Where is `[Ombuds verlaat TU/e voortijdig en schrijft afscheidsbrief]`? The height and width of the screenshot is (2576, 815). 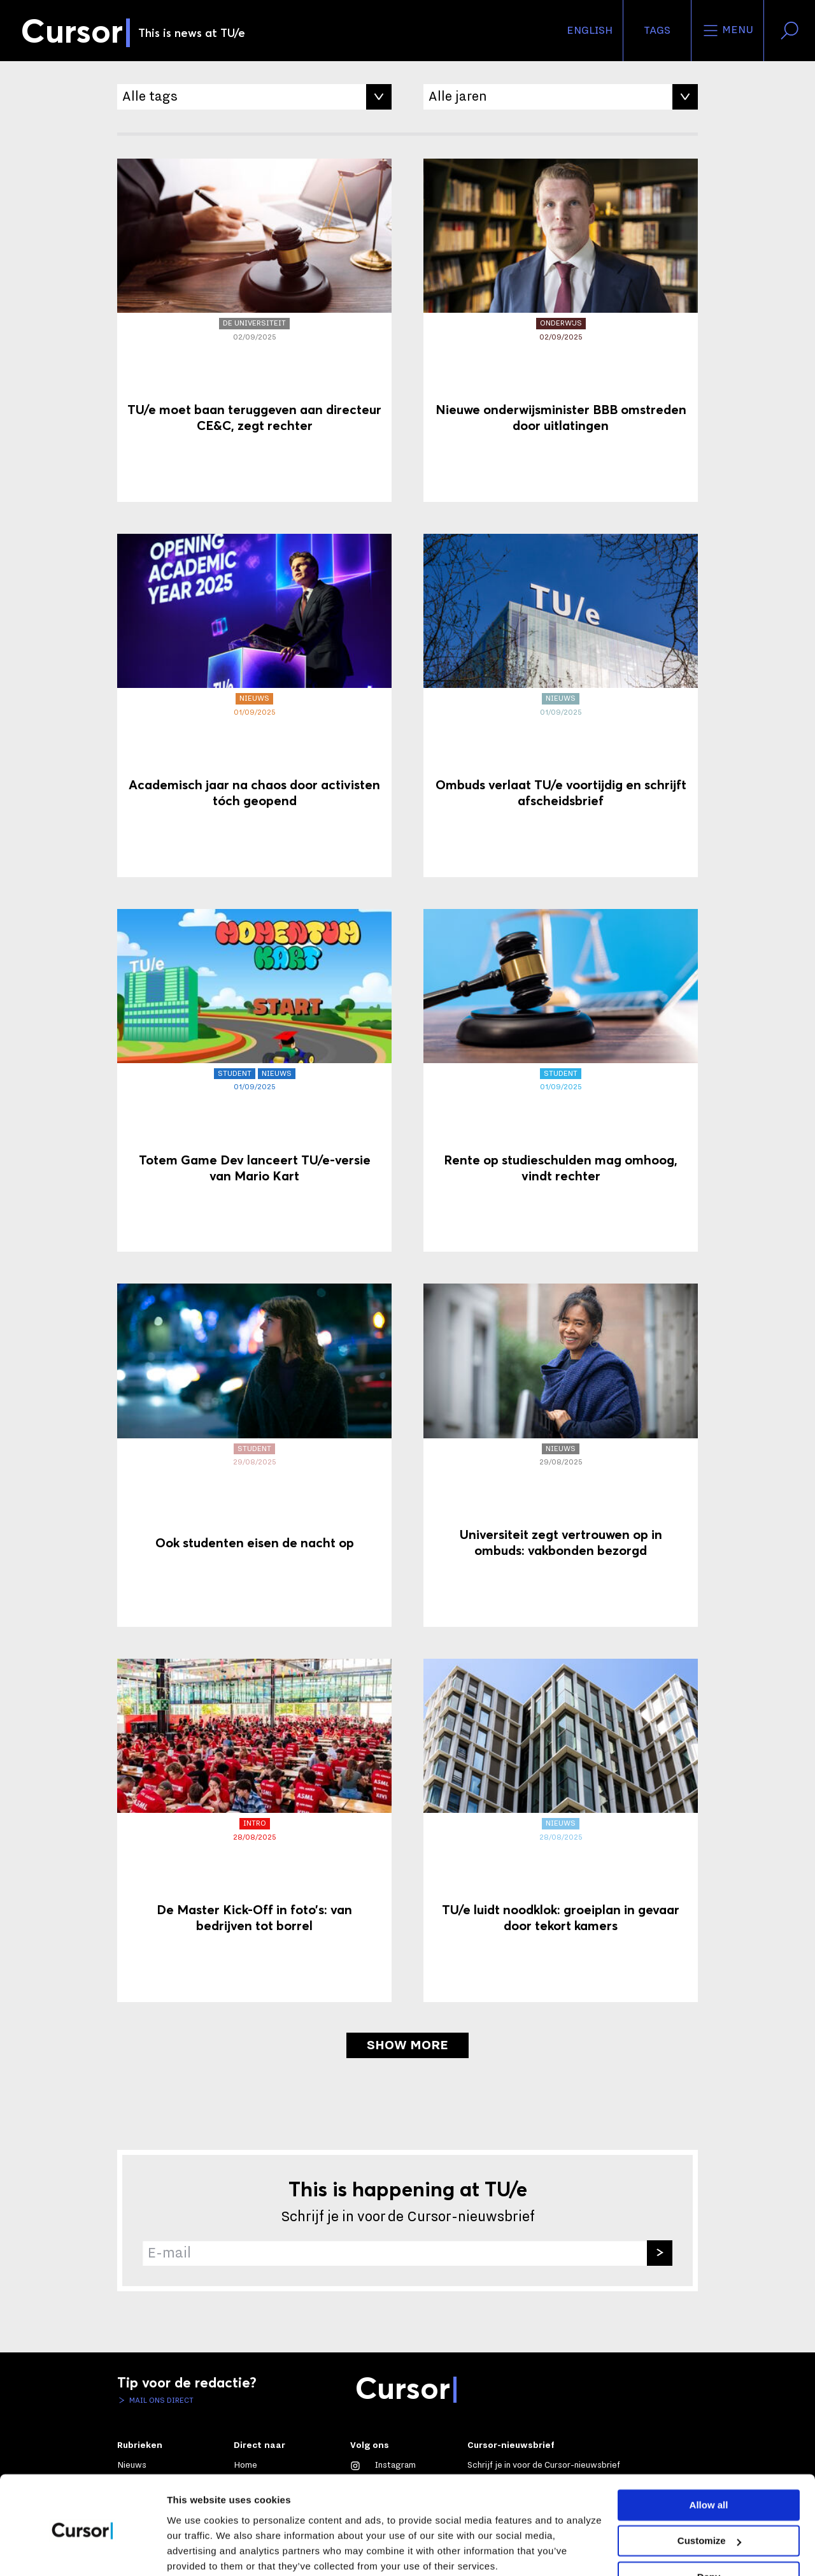 [Ombuds verlaat TU/e voortijdig en schrijft afscheidsbrief] is located at coordinates (560, 705).